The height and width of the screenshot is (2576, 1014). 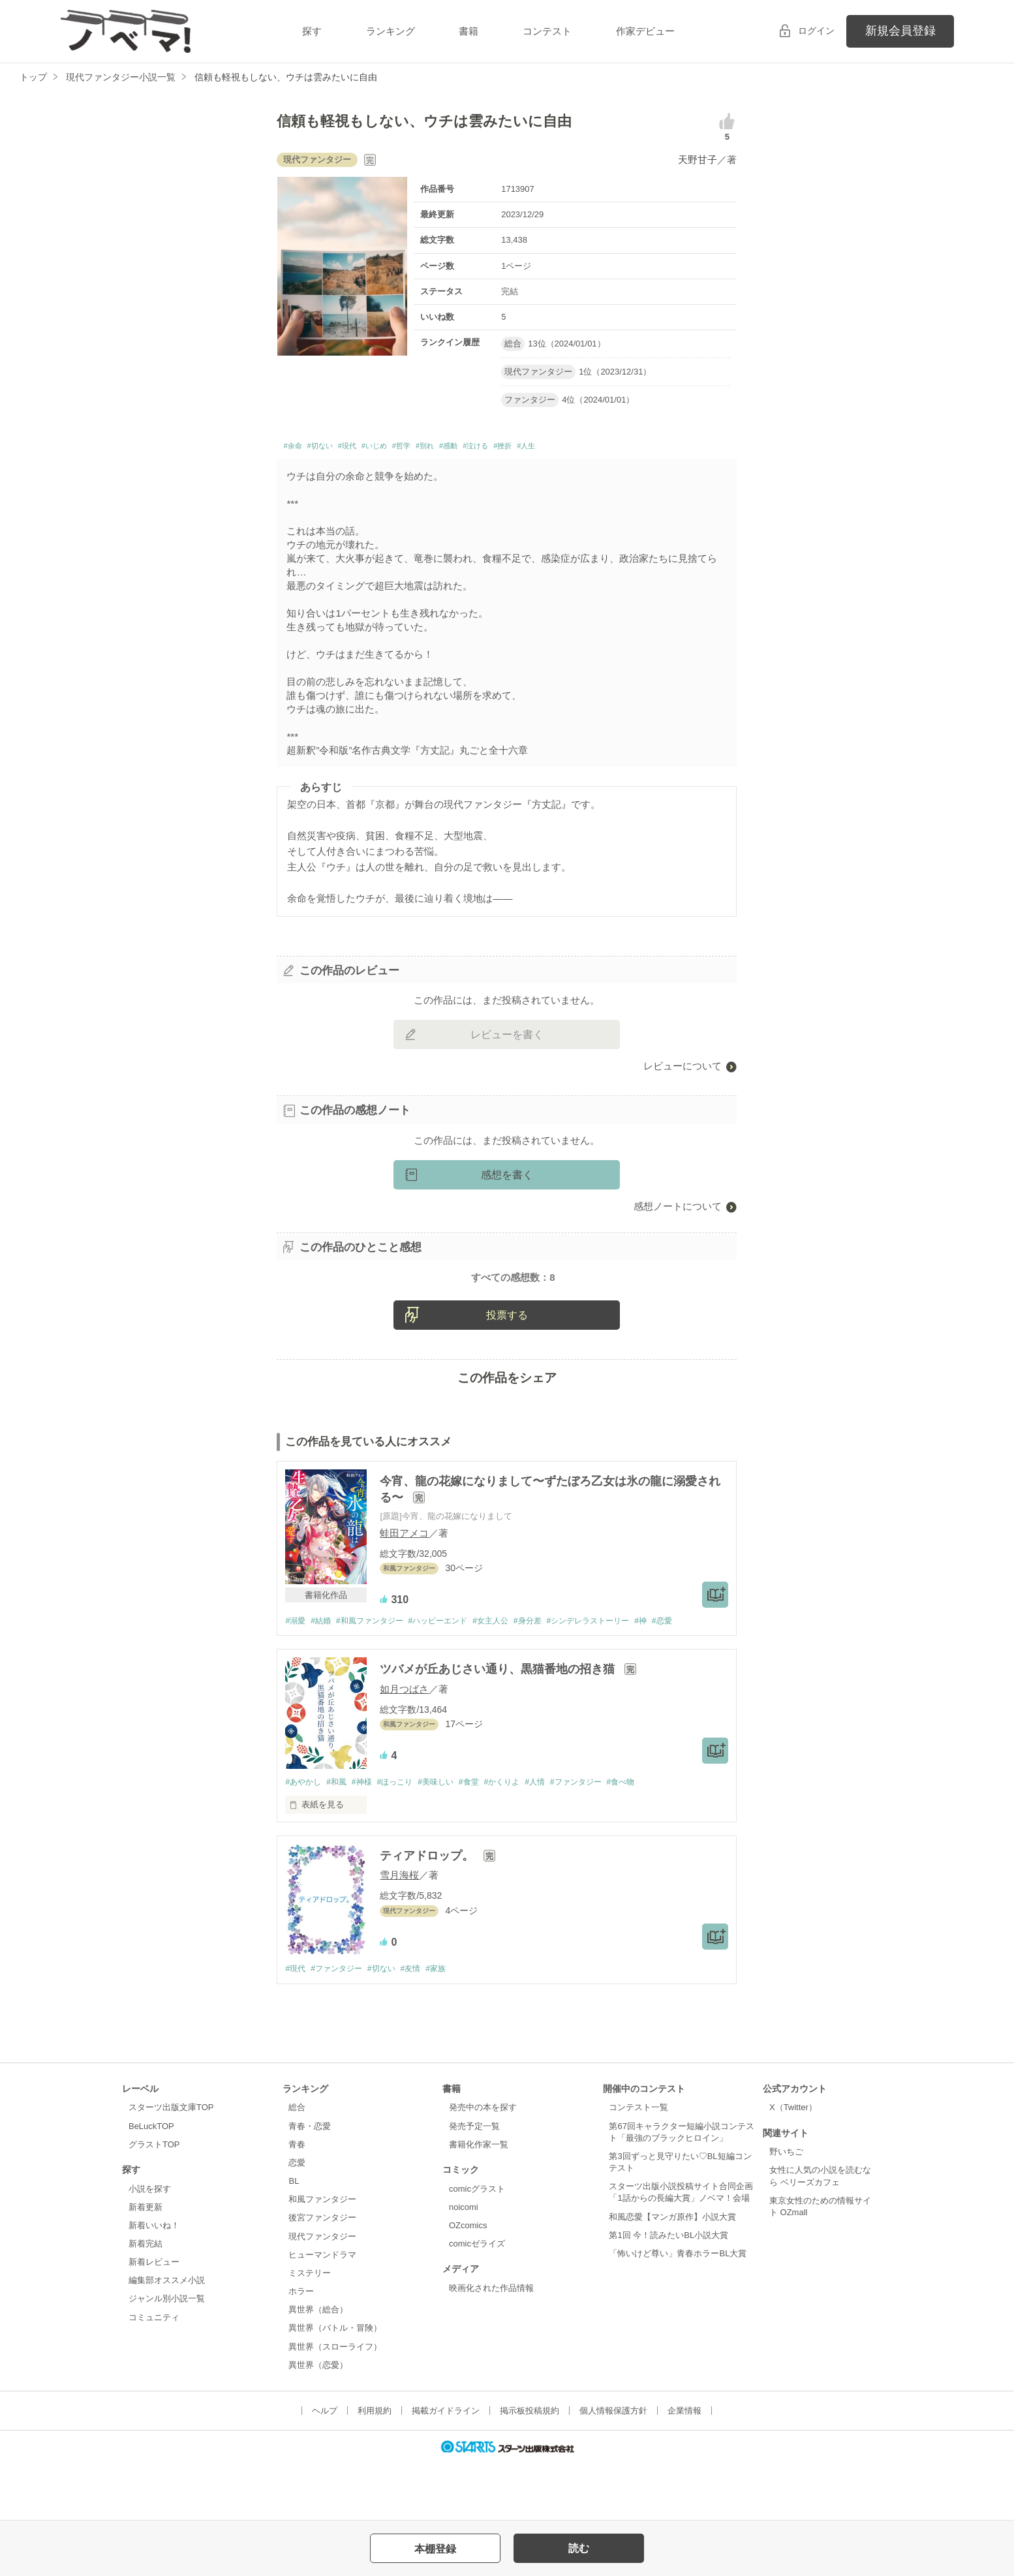 I want to click on #ファンタジー, so click(x=606, y=1836).